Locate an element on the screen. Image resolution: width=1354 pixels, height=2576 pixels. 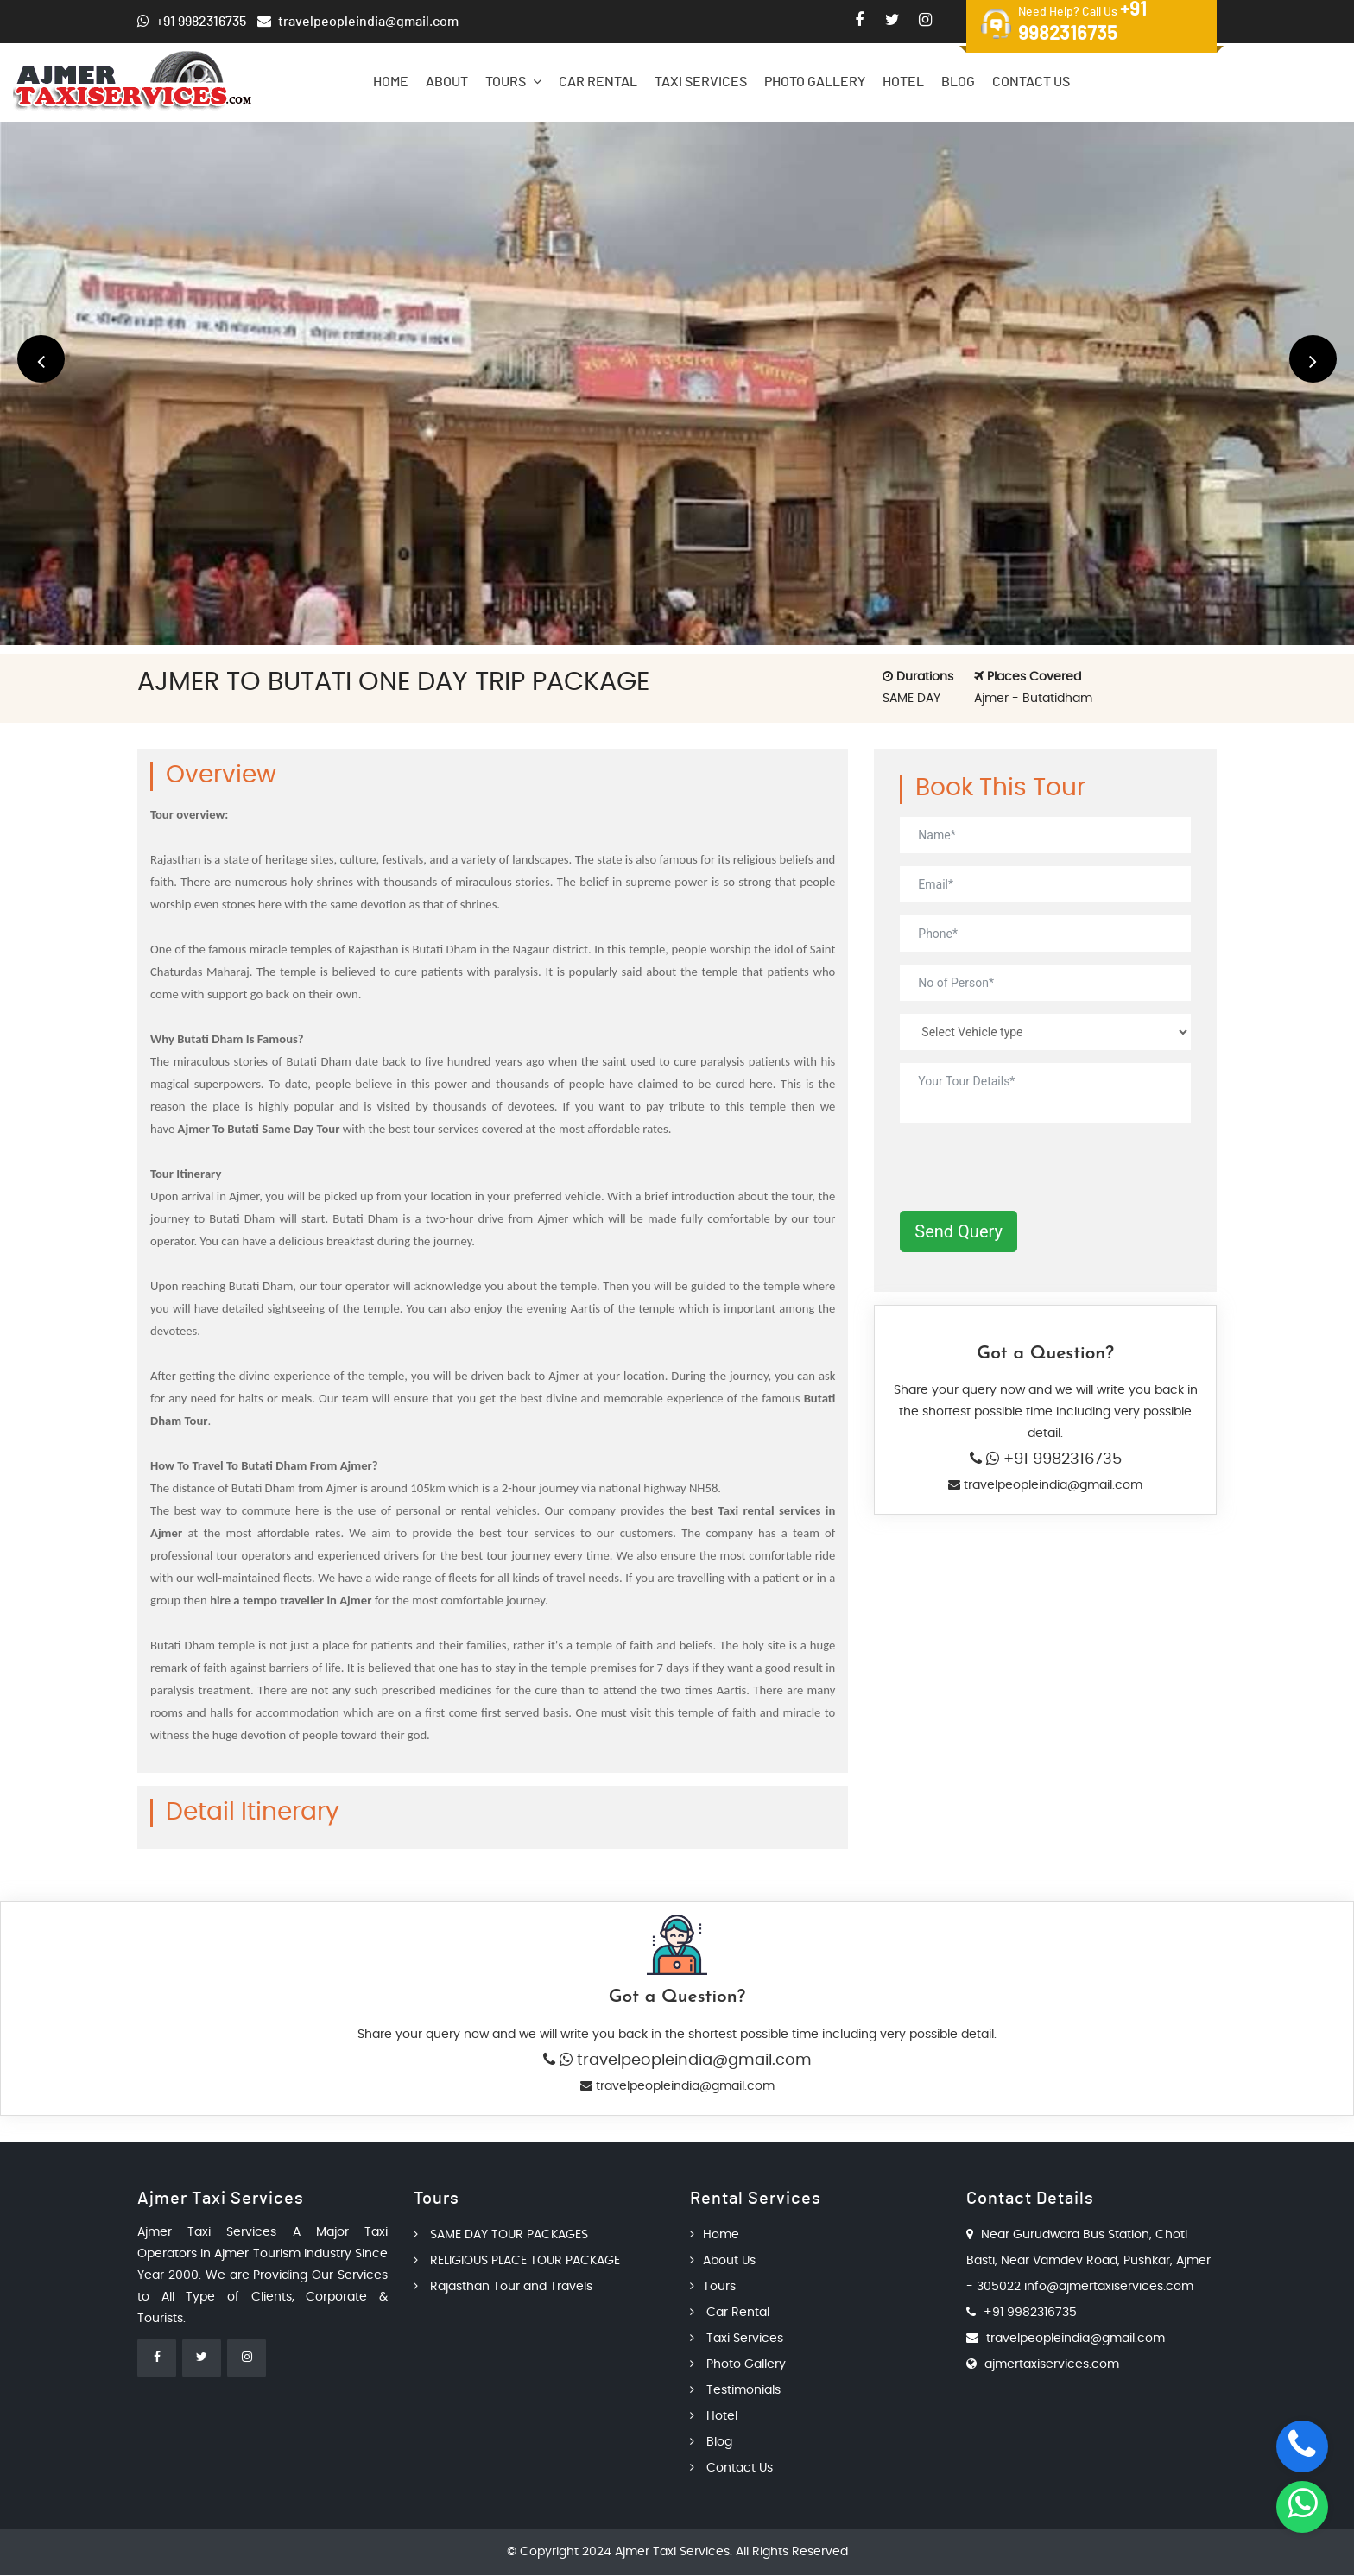
Tours is located at coordinates (513, 81).